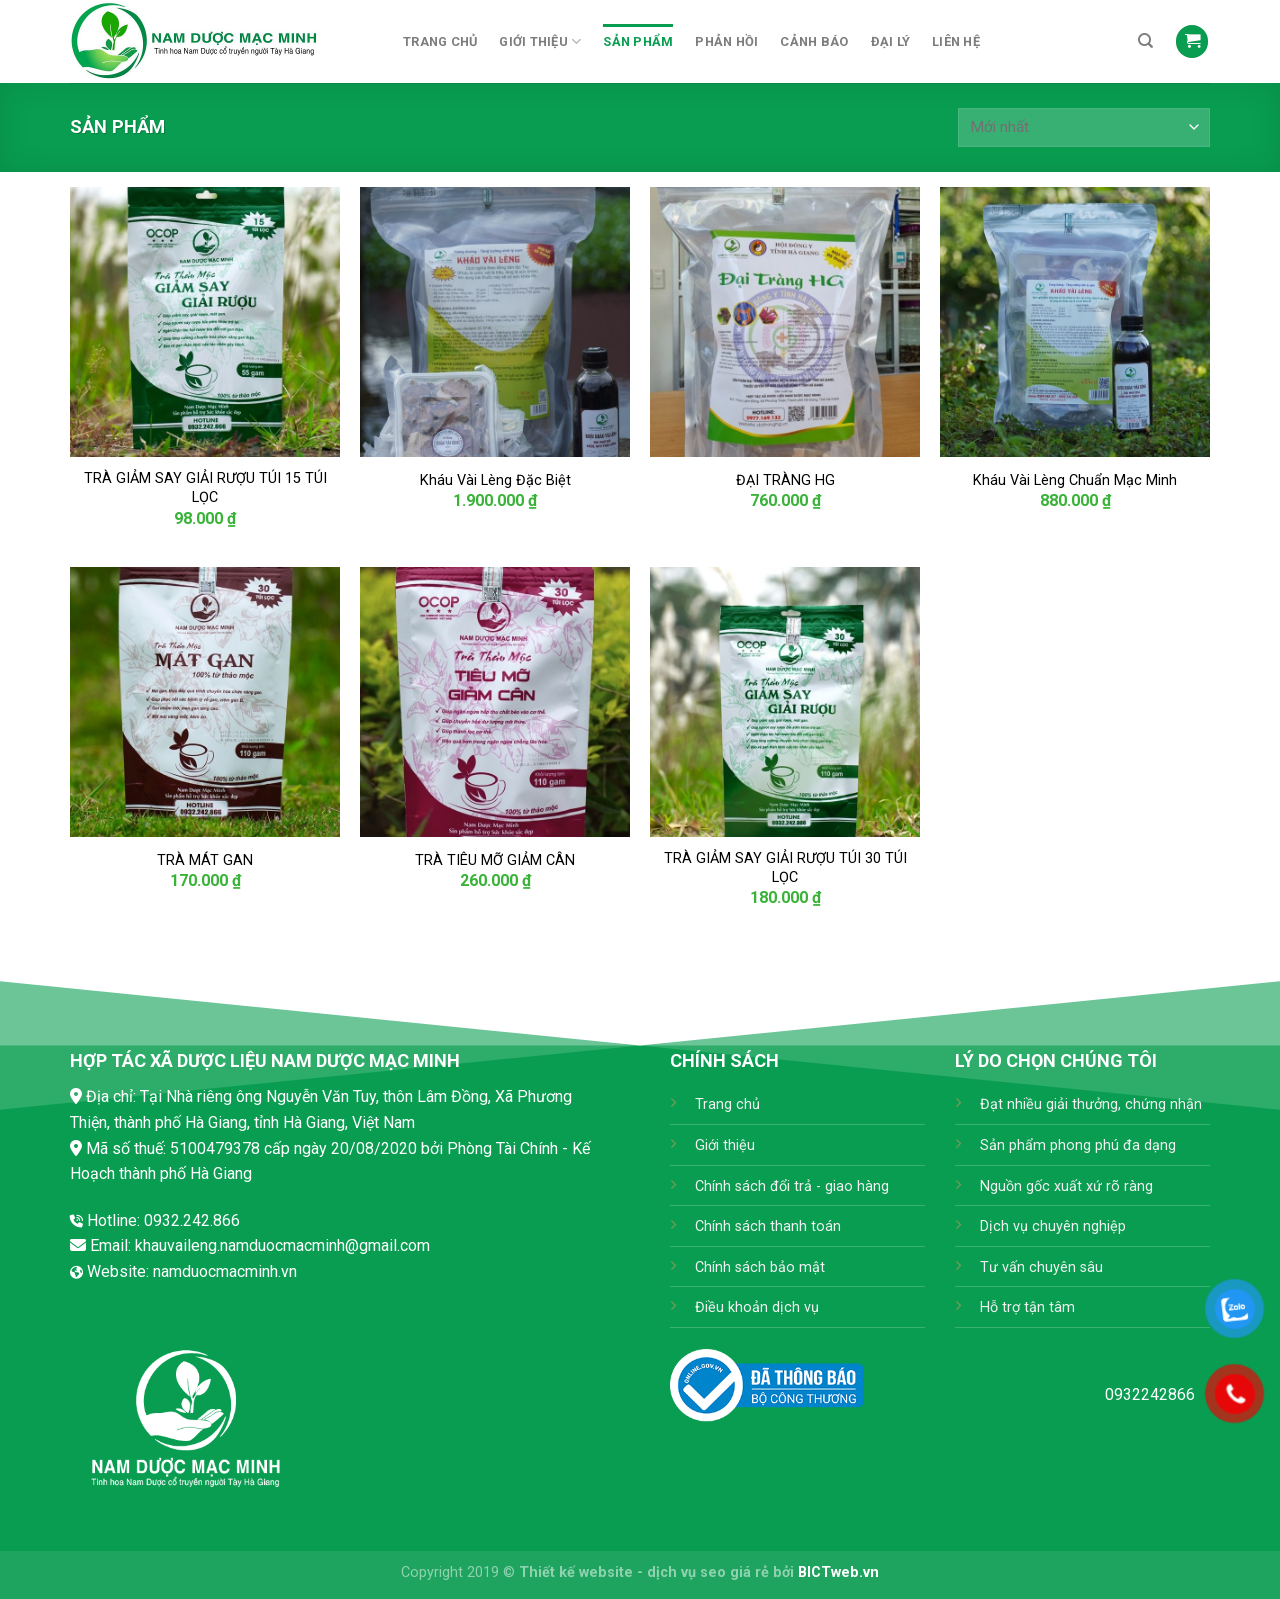 This screenshot has width=1280, height=1599. I want to click on [Kháu Vài Lèng Đặc Biệt], so click(495, 322).